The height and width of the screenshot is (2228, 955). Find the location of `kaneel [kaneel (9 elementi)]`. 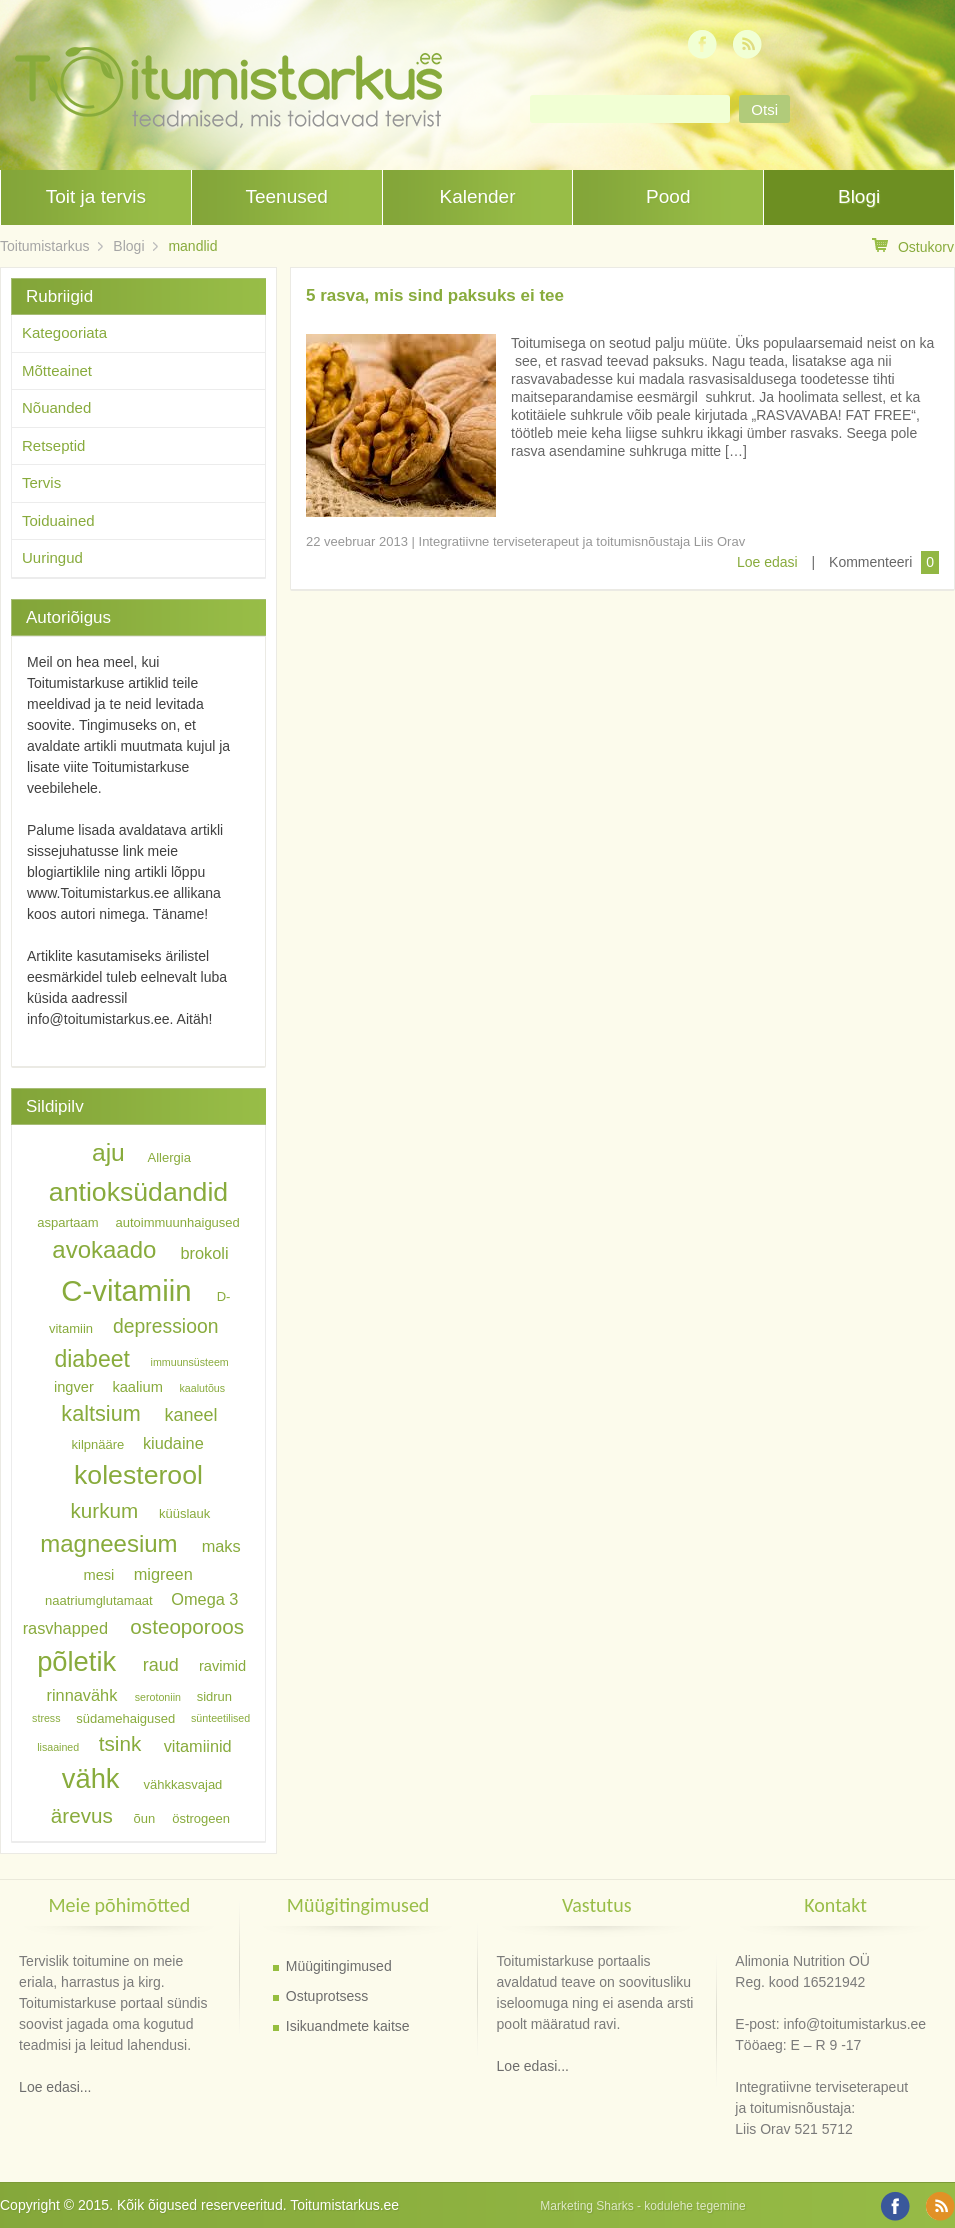

kaneel [kaneel (9 elementi)] is located at coordinates (190, 1415).